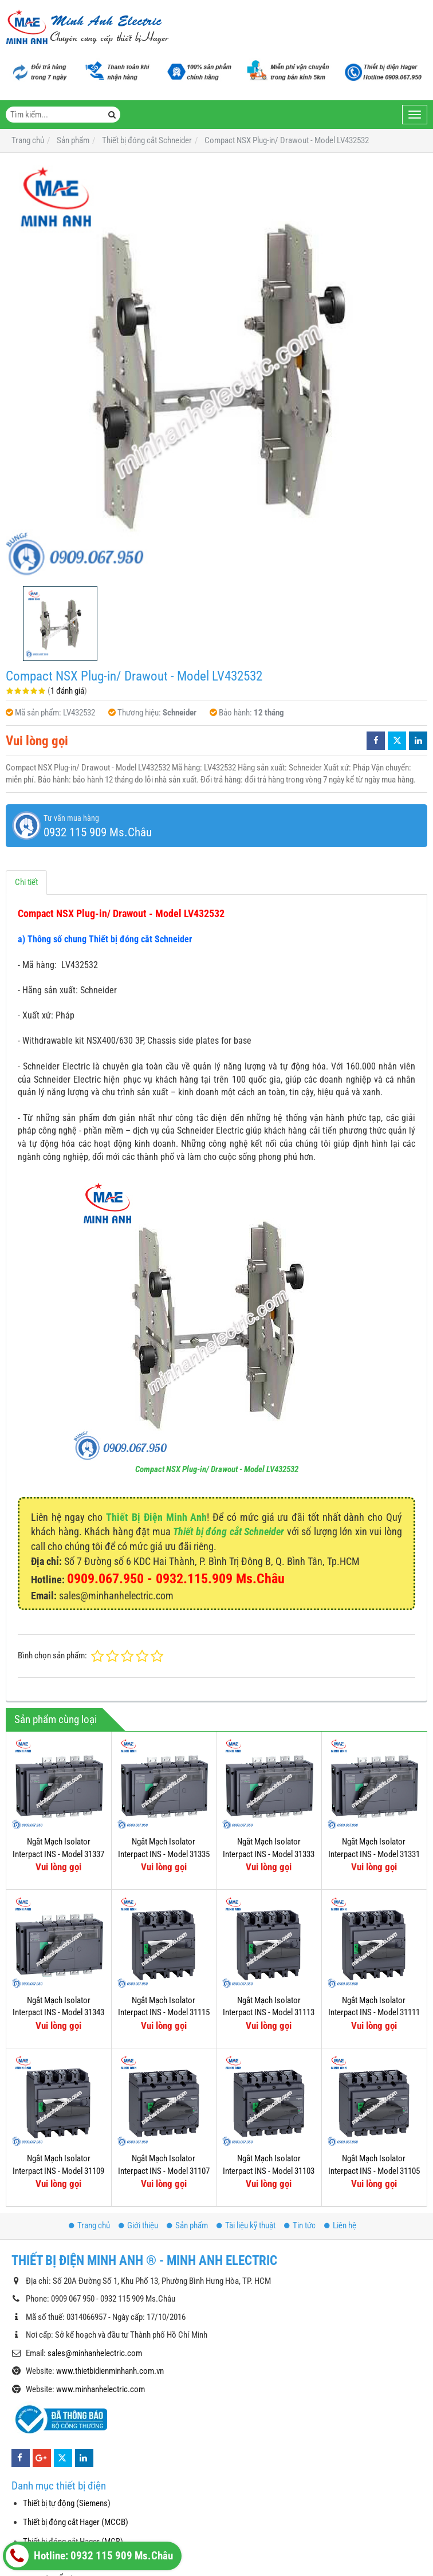 The image size is (433, 2576). I want to click on Chi tiết [tab], so click(26, 882).